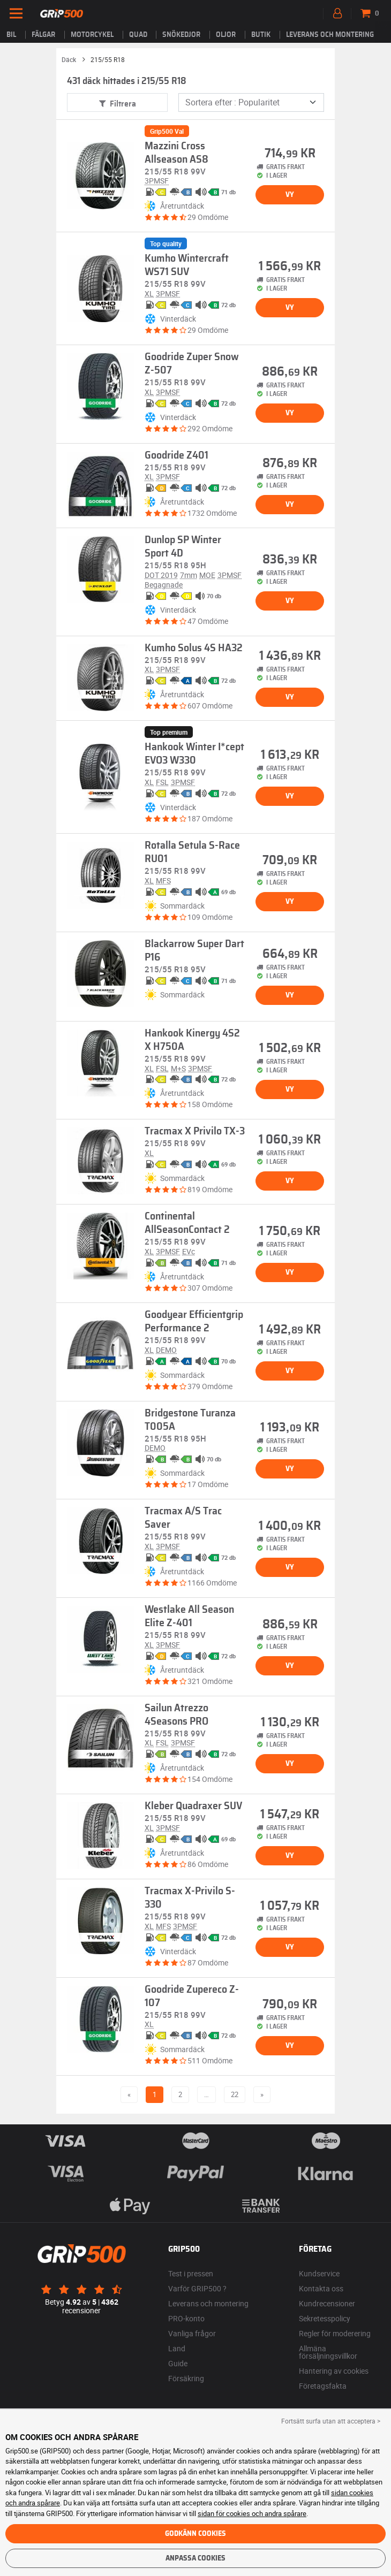  Describe the element at coordinates (328, 2352) in the screenshot. I see `Allmäna försäljningsvillkor` at that location.